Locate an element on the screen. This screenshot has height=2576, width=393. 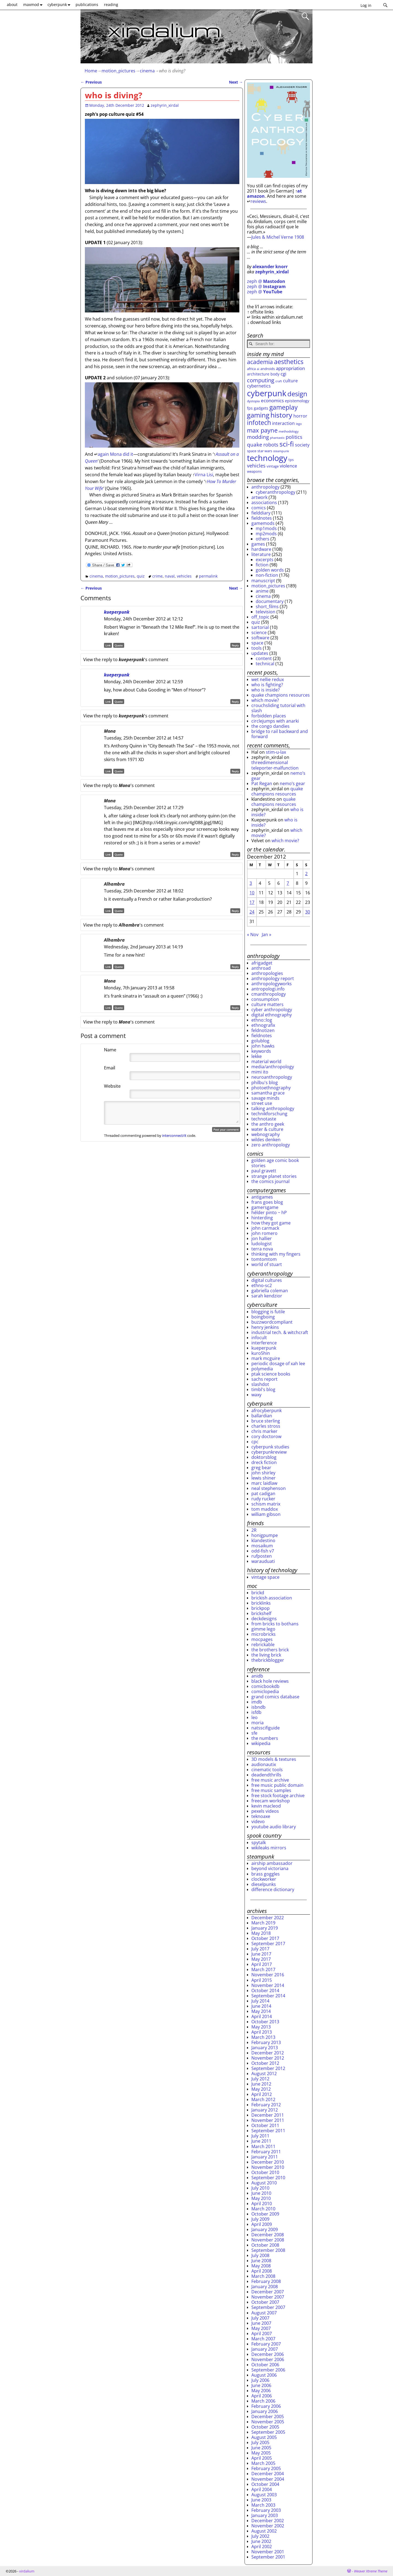
April 2006 is located at coordinates (261, 2396).